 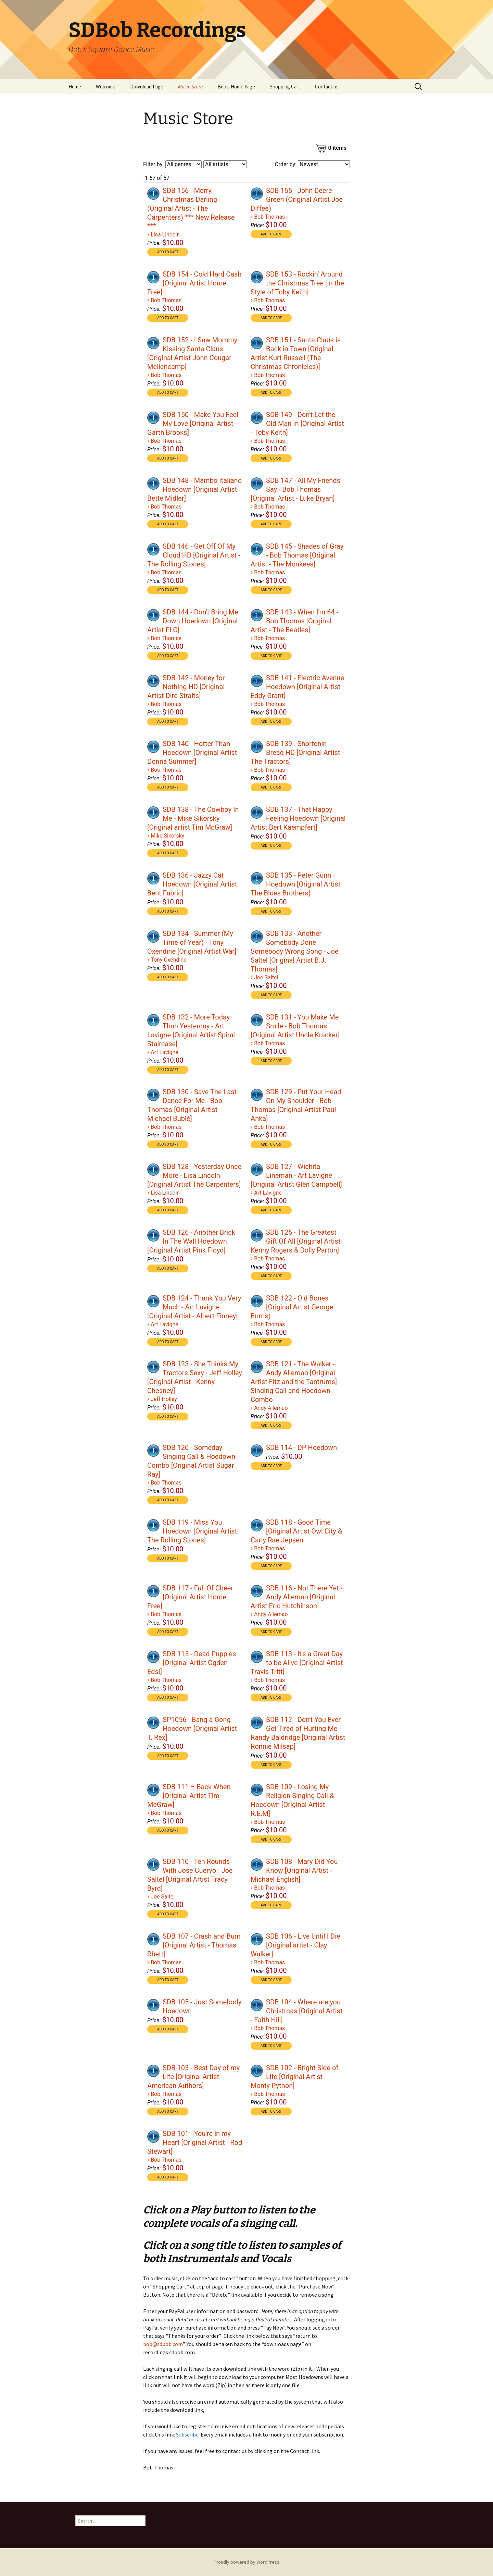 I want to click on SDB 146 - Get Off Of My Cloud HD [Original Artist - The Rolling Stones], so click(x=193, y=555).